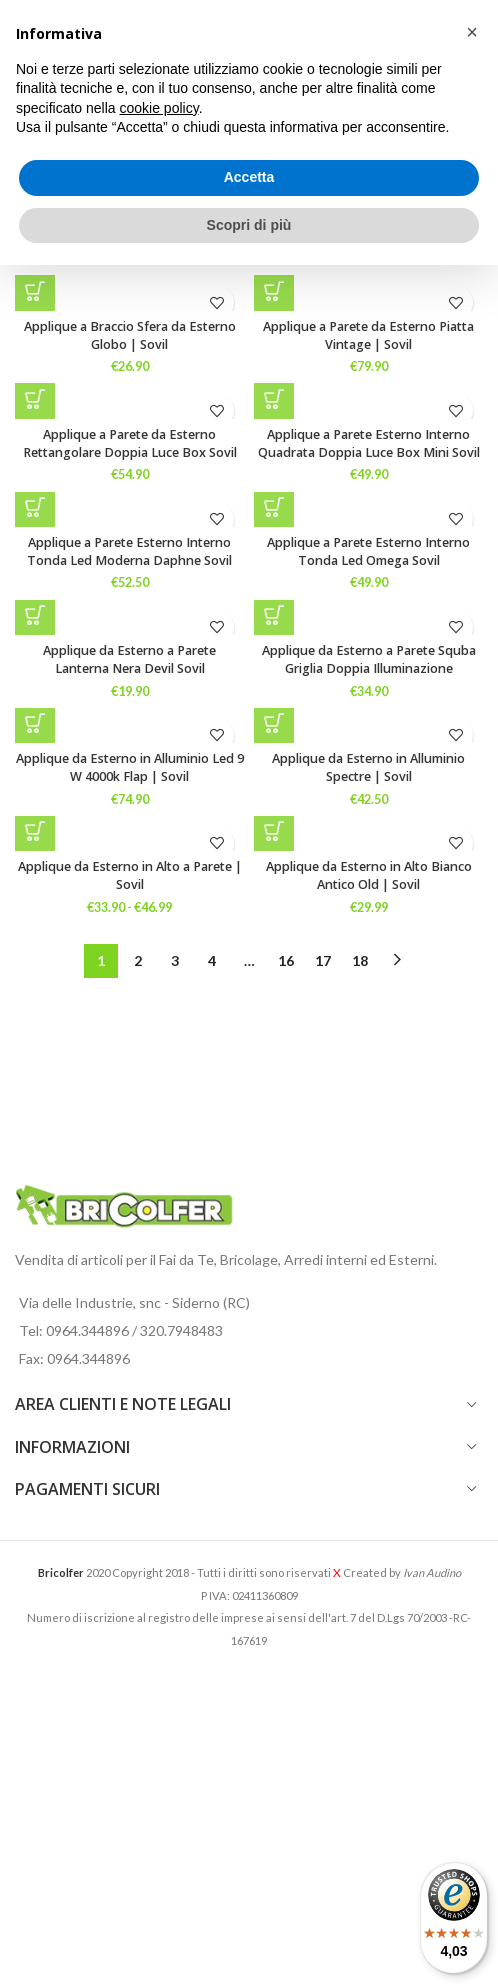  Describe the element at coordinates (274, 399) in the screenshot. I see `[Seleziona le opzioni per “Applique a Parete Esterno Interno Quadrata Doppia Luce Box Mini Sovil”]` at that location.